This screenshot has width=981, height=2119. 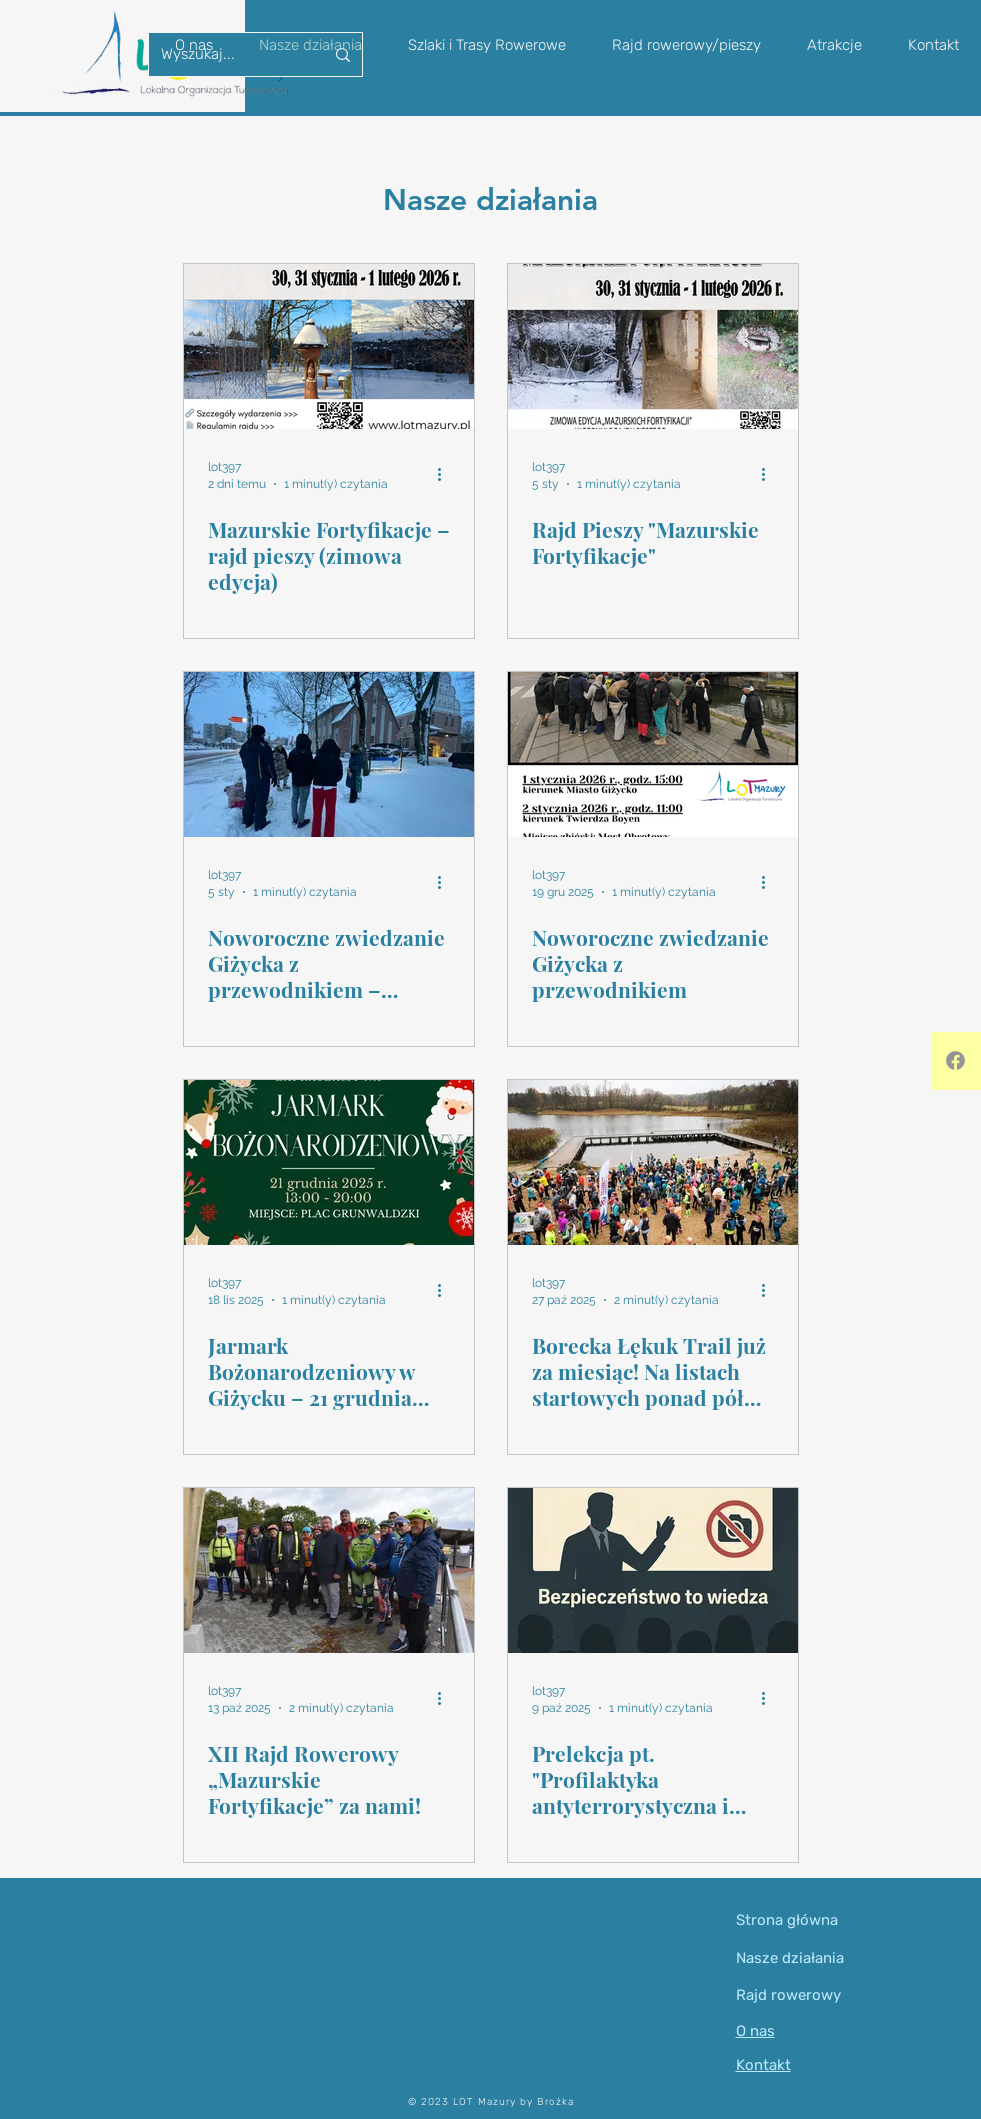 What do you see at coordinates (653, 754) in the screenshot?
I see `[Noworoczne zwiedzanie Giżycka z przewodnikiem]` at bounding box center [653, 754].